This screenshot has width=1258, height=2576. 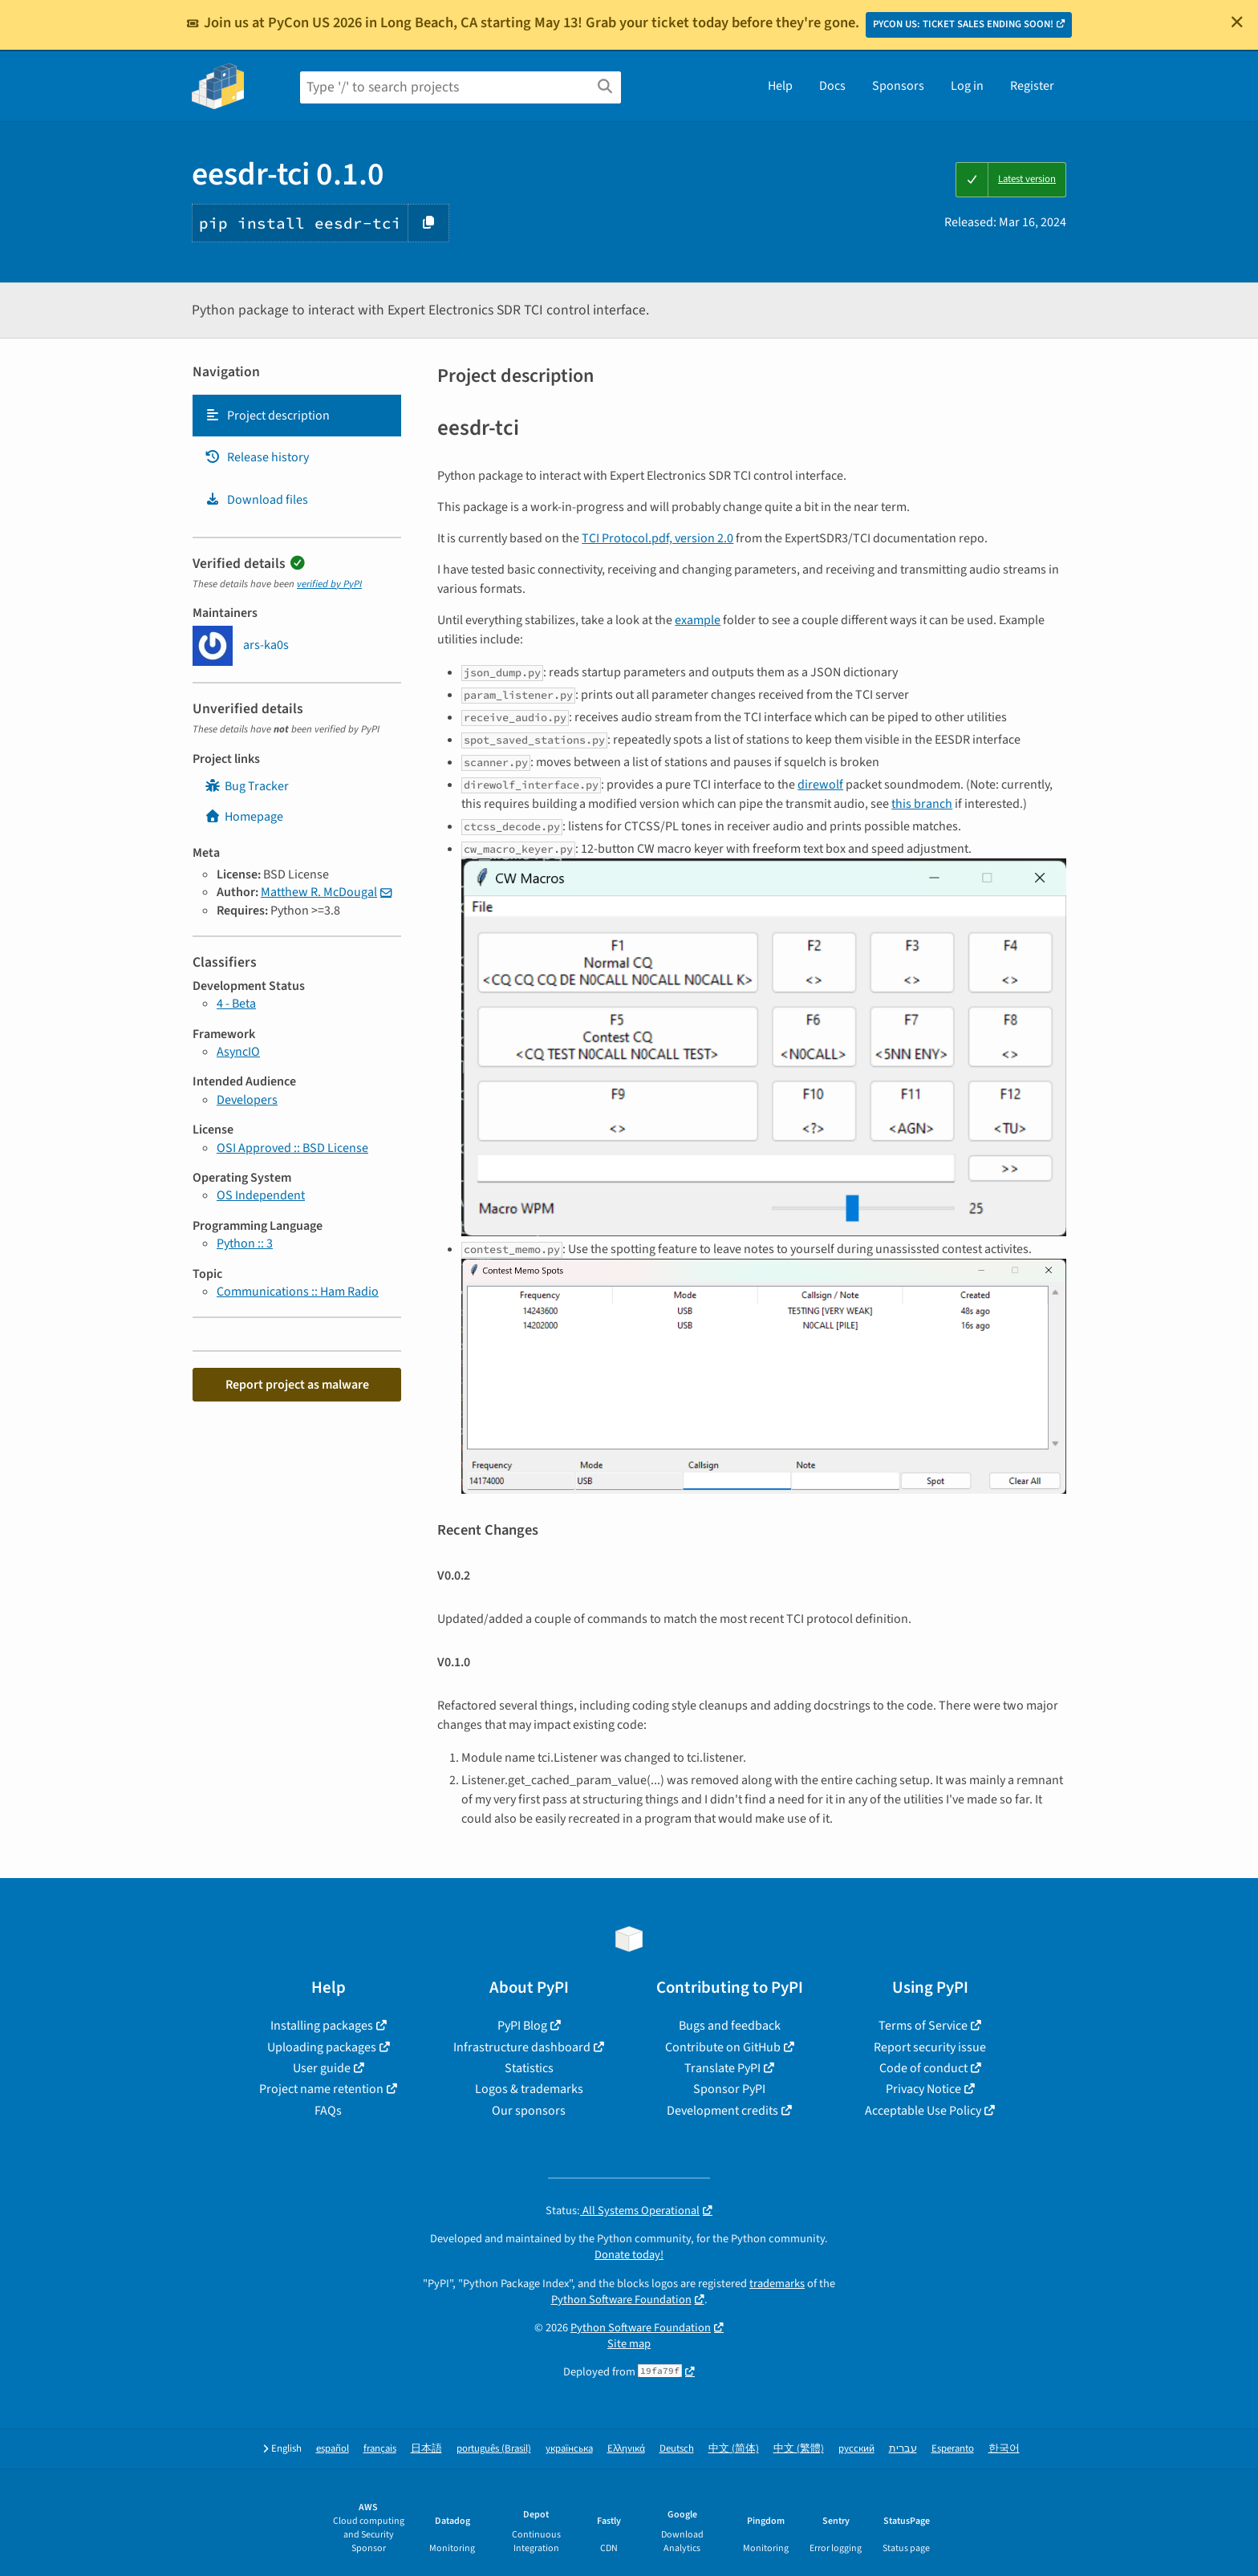 I want to click on Our sponsors, so click(x=529, y=2111).